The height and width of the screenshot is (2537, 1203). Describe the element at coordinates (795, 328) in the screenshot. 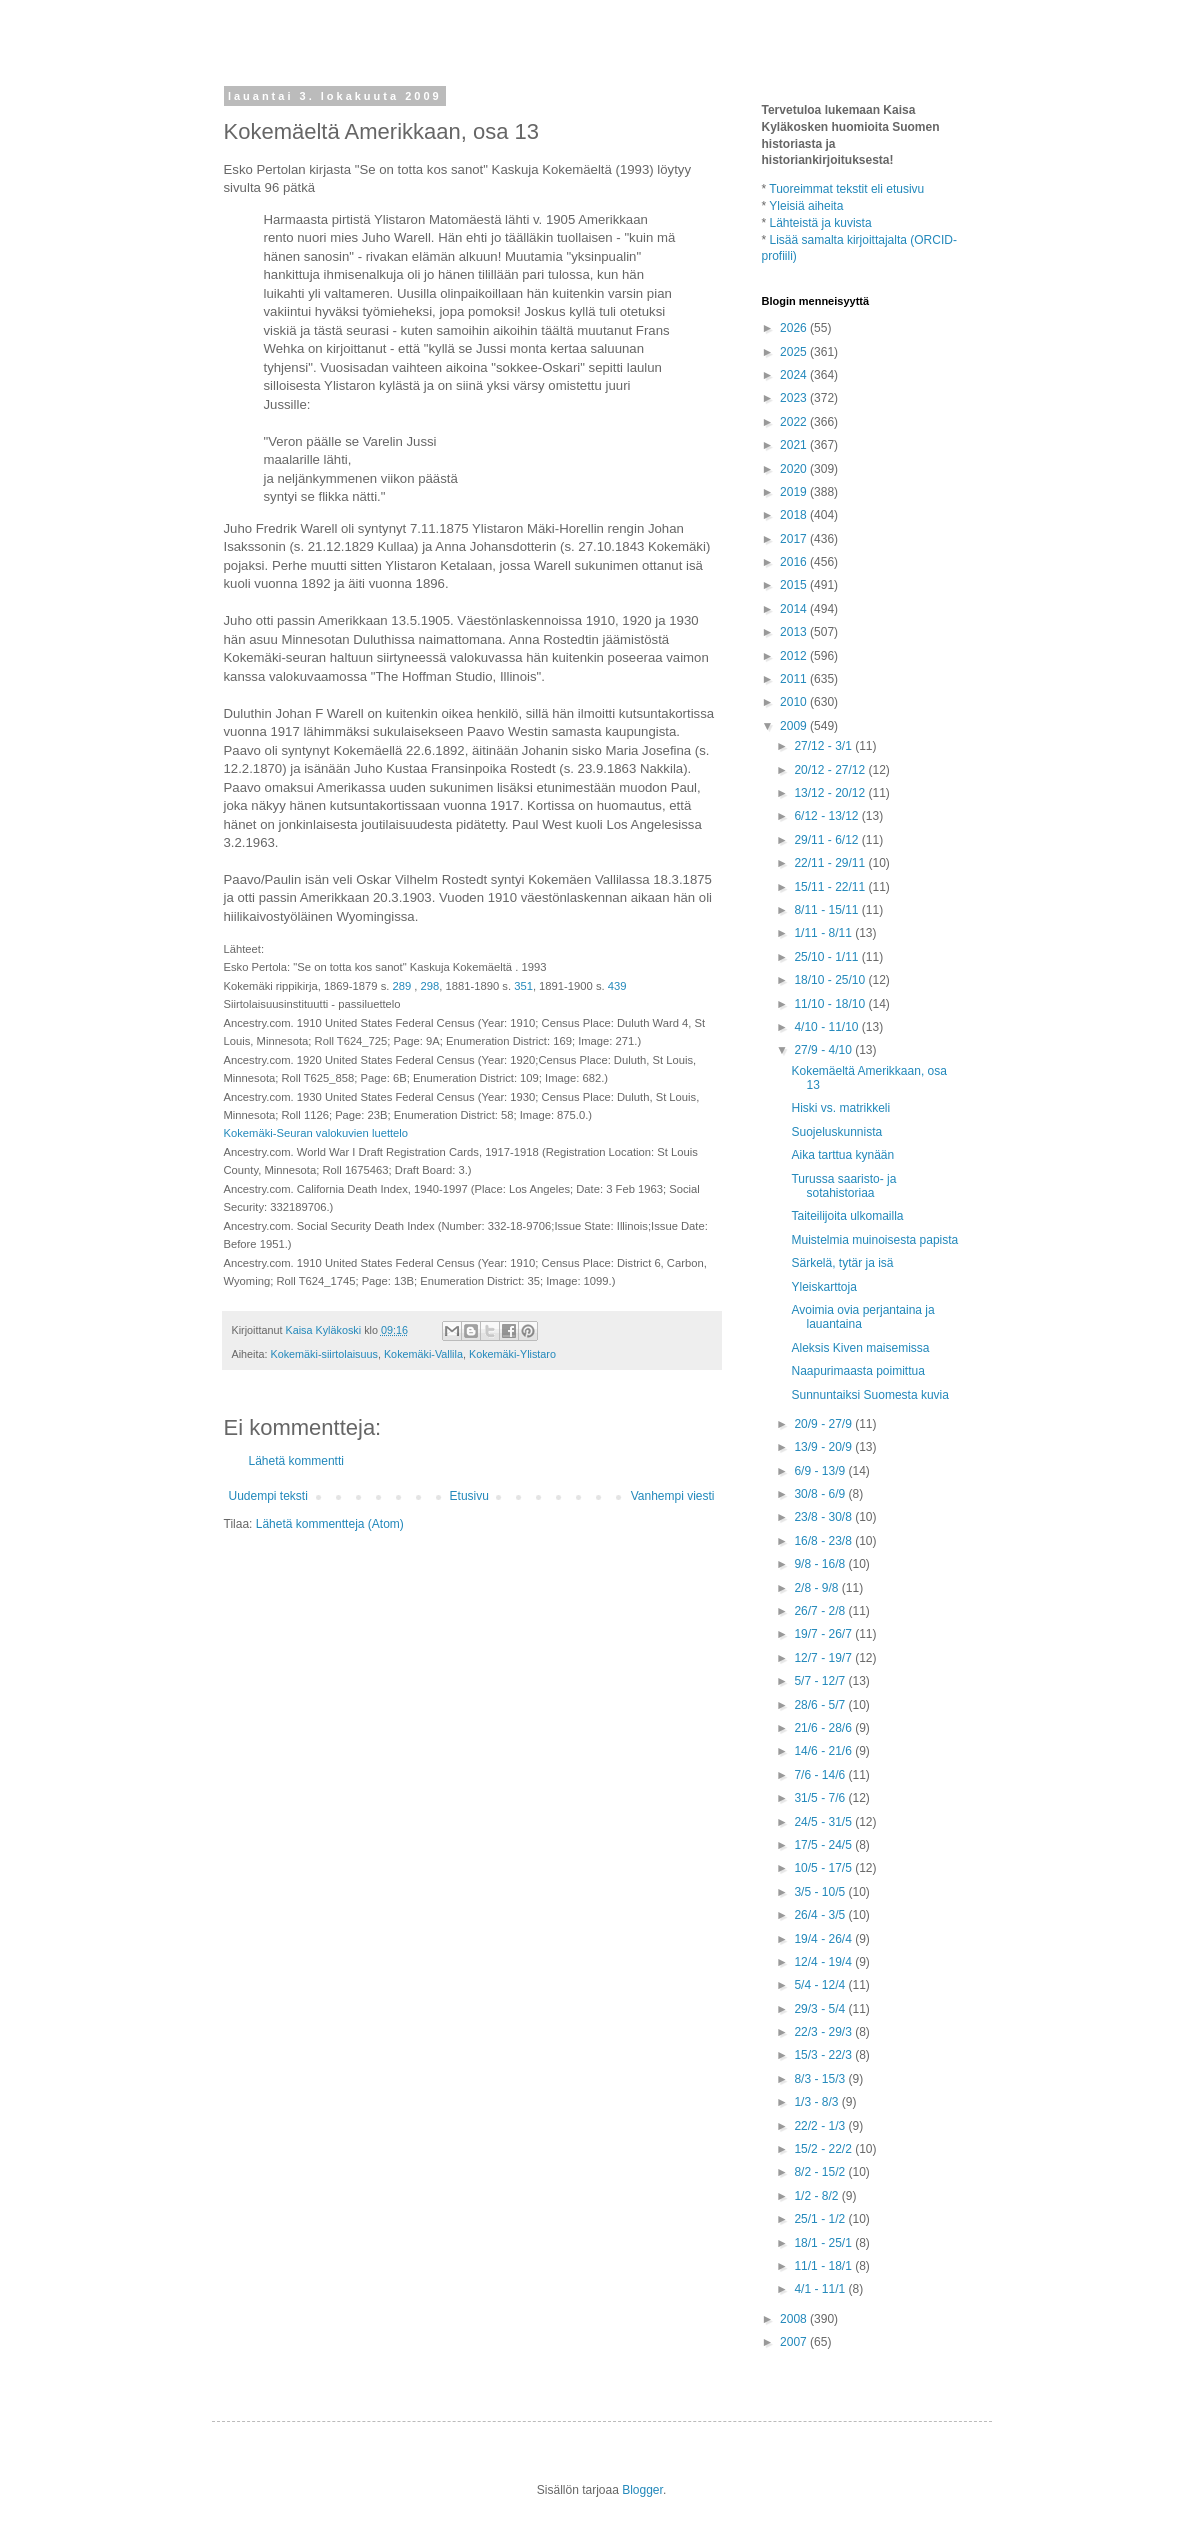

I see `2026` at that location.